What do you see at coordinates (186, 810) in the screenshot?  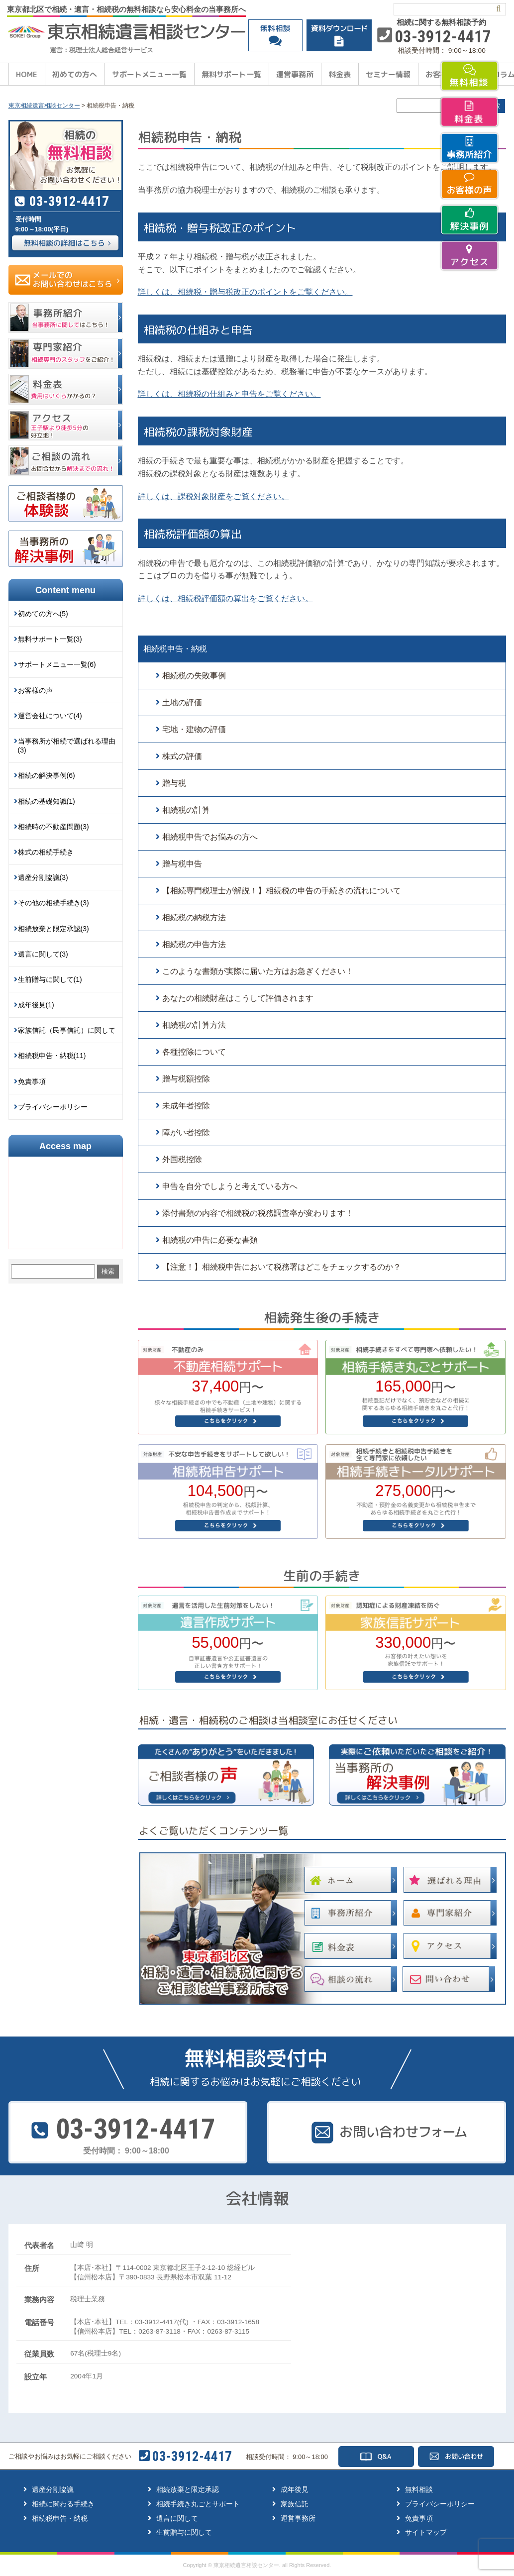 I see `相続税の計算` at bounding box center [186, 810].